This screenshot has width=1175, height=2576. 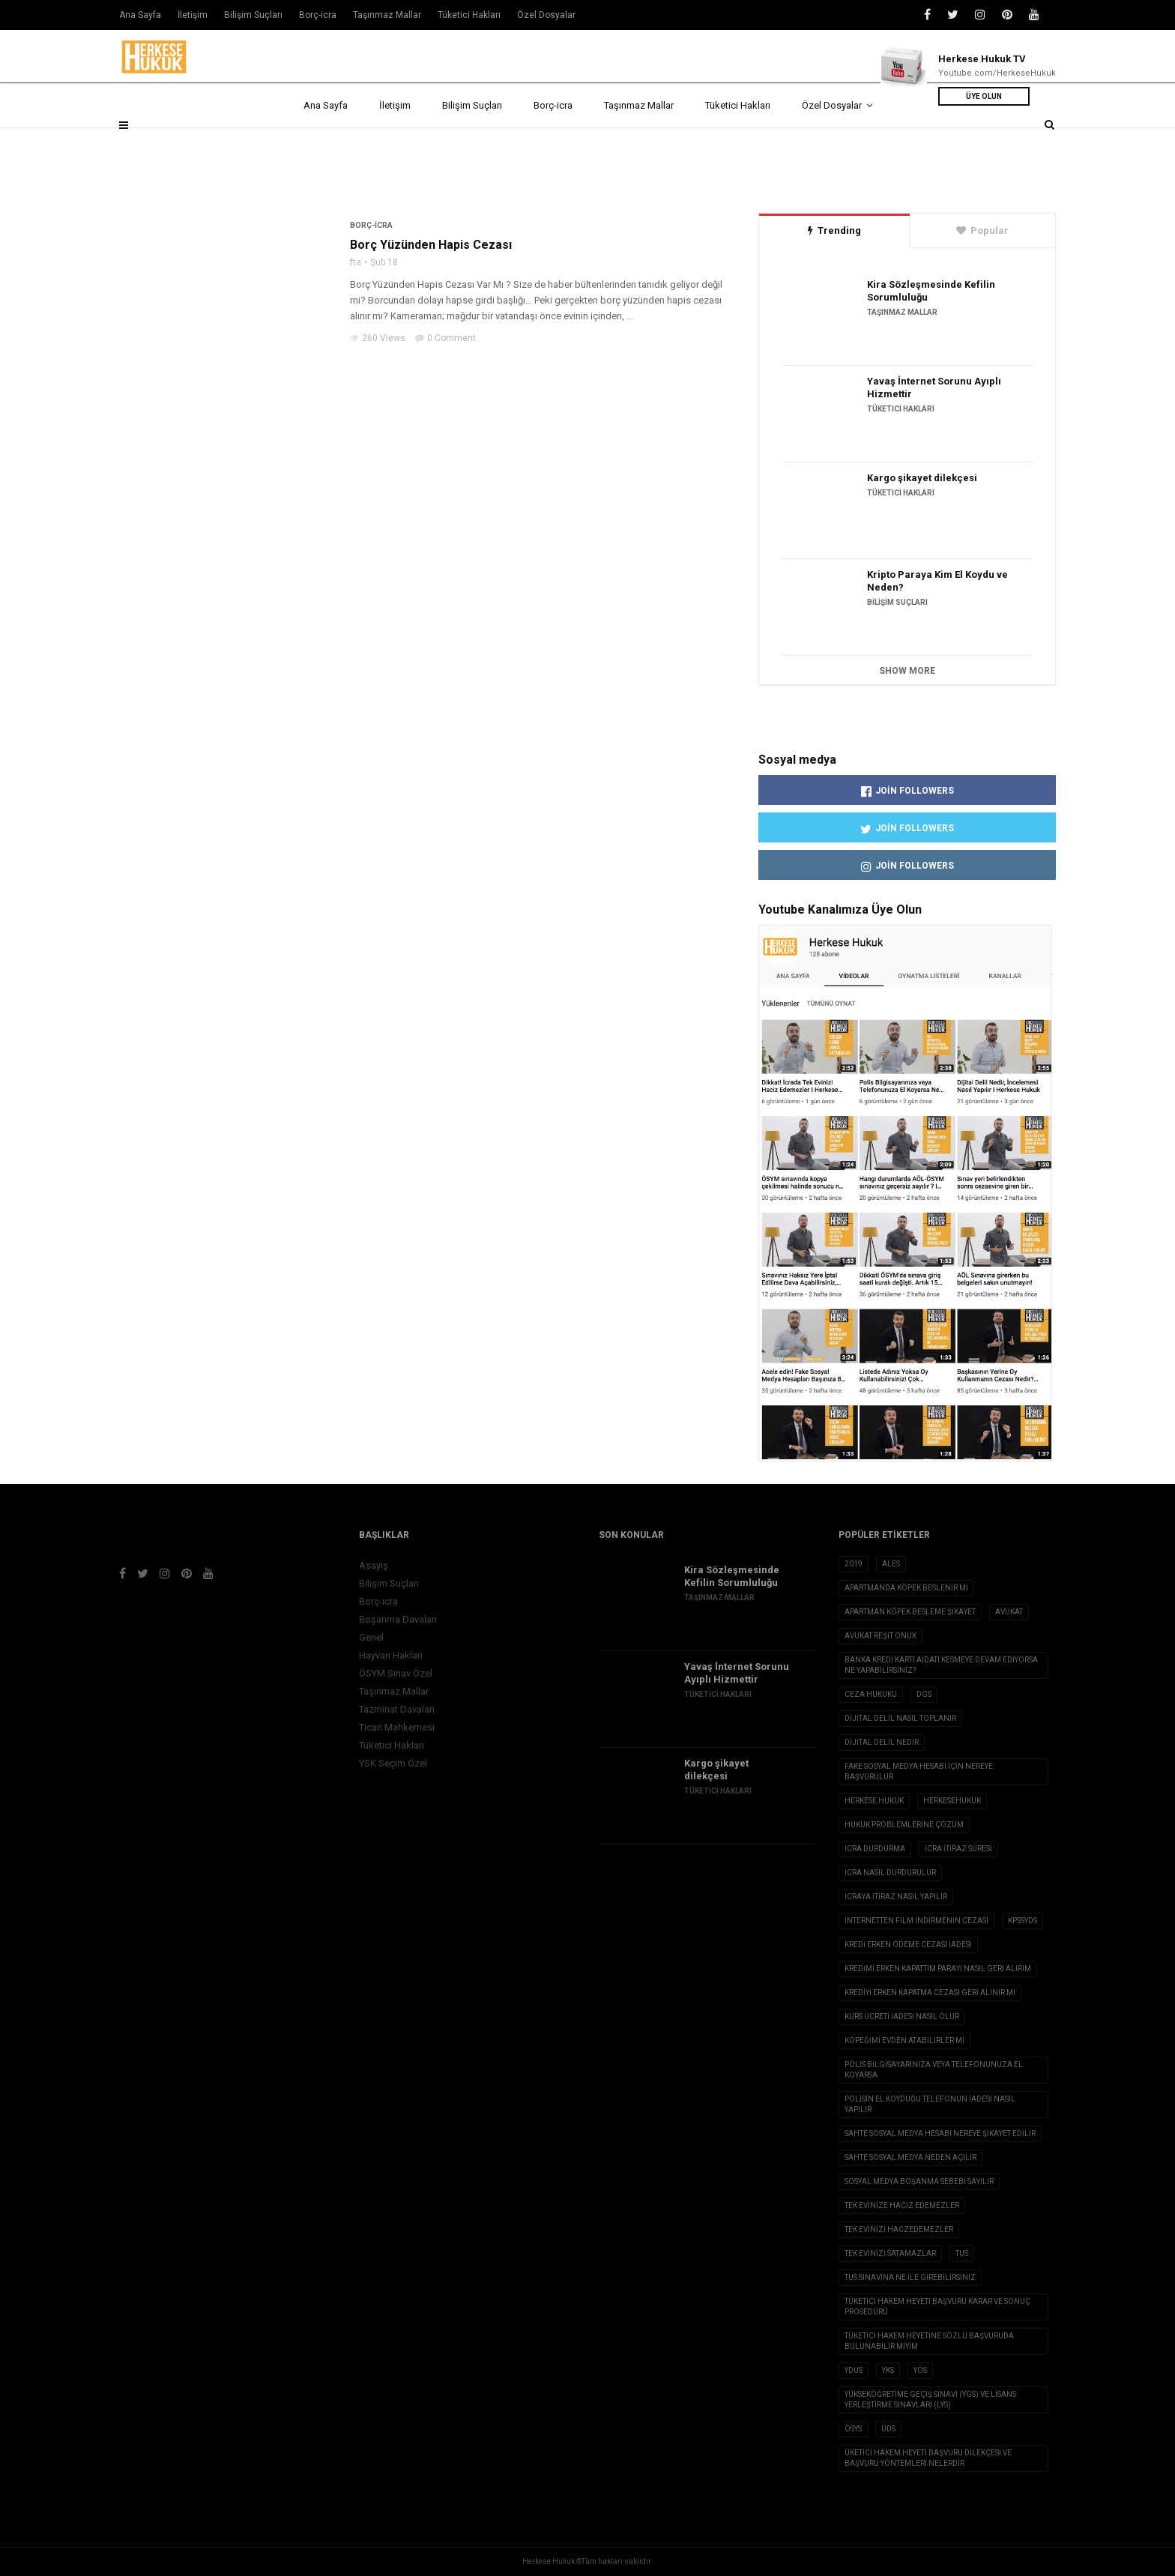 I want to click on YSK Seçim Özel, so click(x=393, y=1763).